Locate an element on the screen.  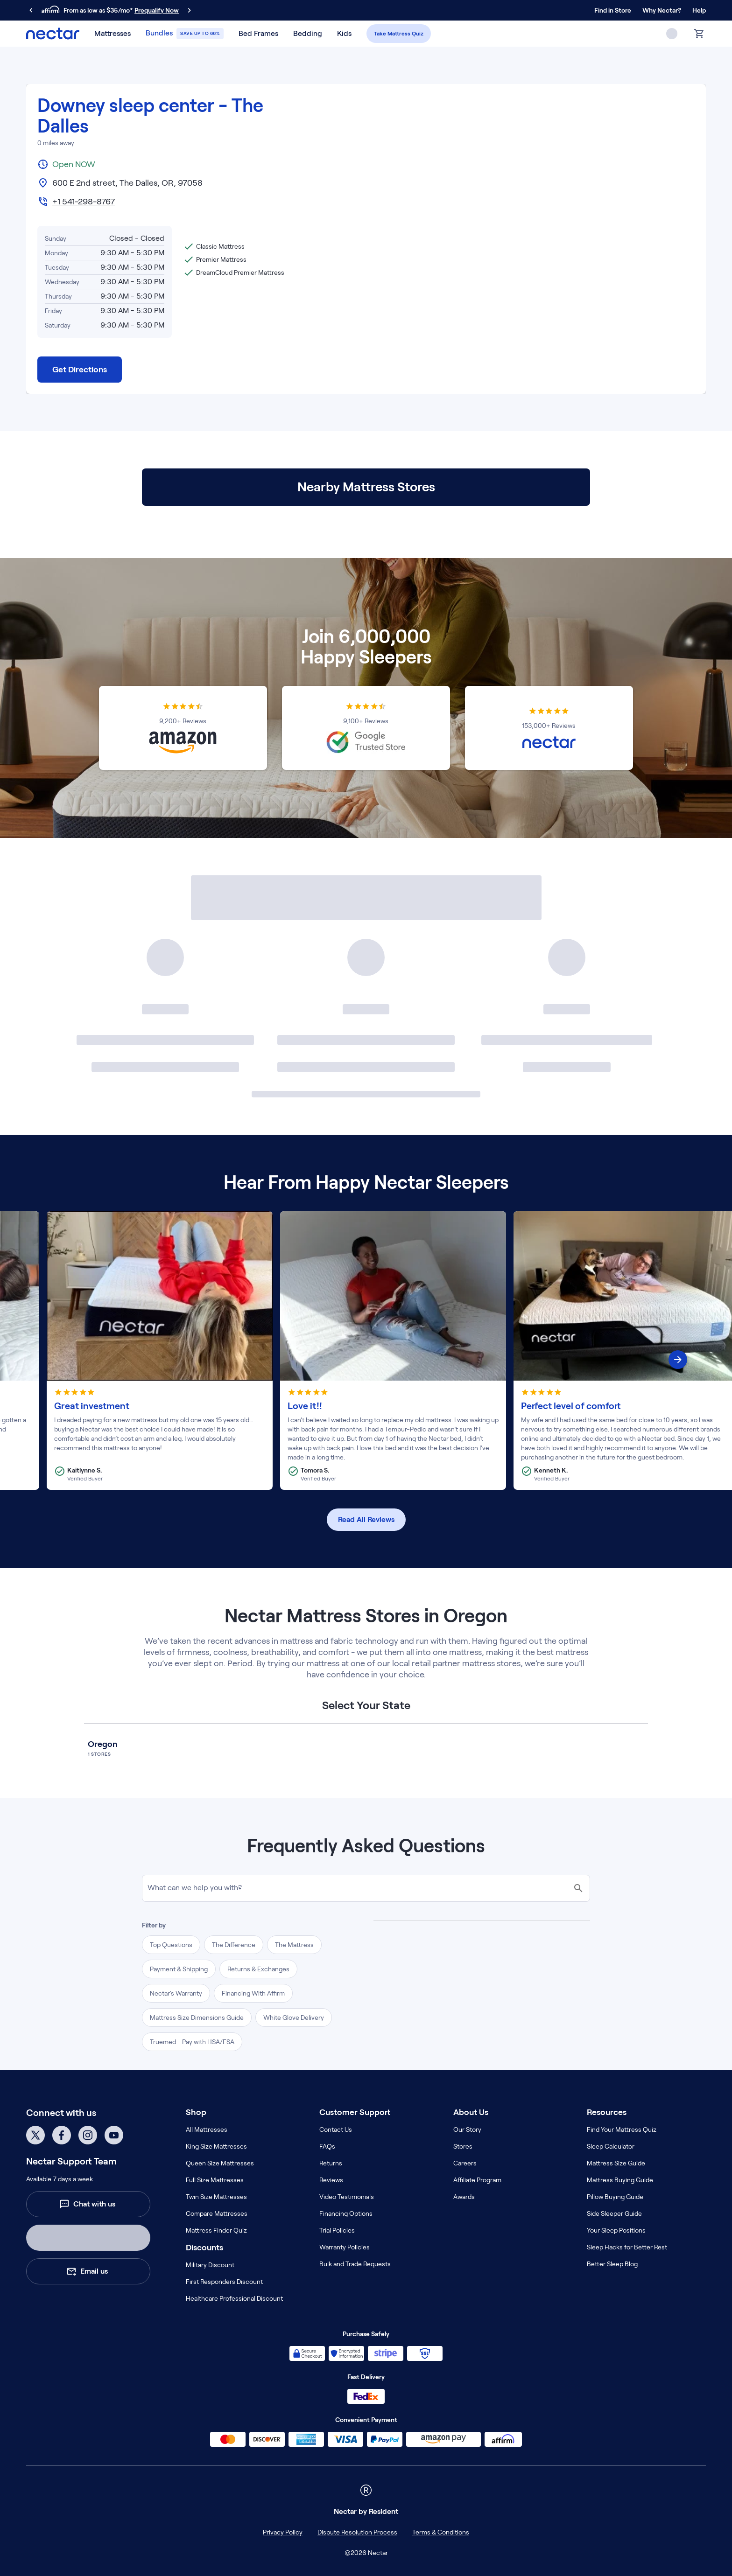
Mattress Buying Guide is located at coordinates (620, 2180).